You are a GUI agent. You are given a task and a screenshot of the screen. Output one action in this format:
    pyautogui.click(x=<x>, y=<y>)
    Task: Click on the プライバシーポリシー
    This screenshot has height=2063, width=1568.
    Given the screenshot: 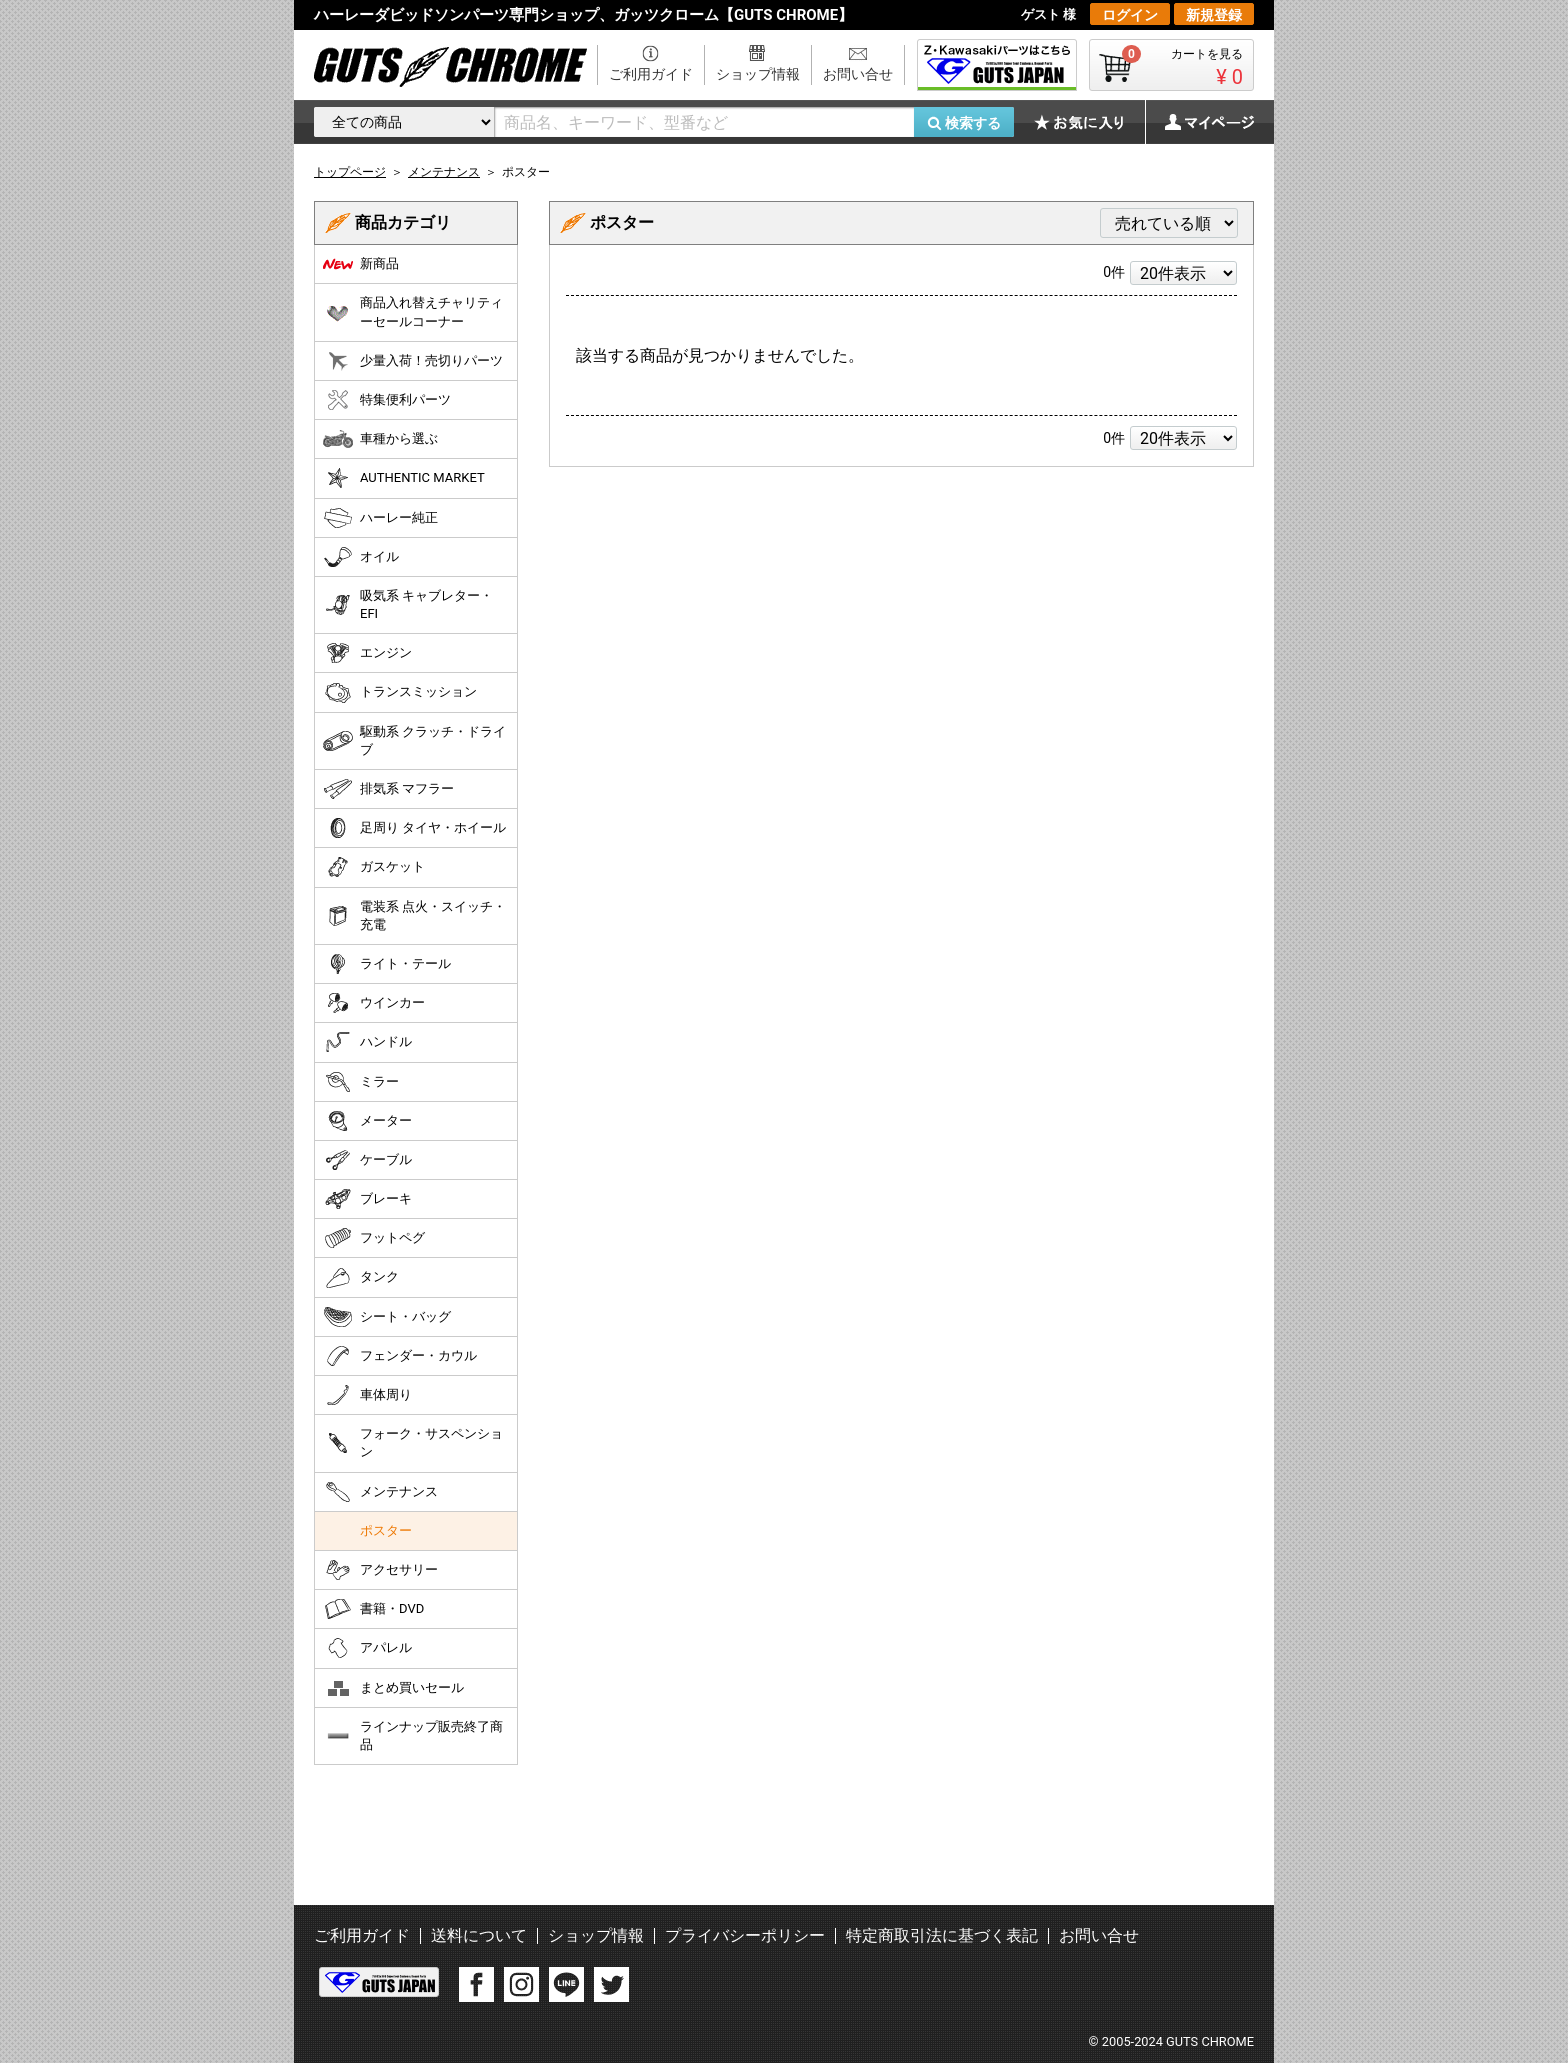 What is the action you would take?
    pyautogui.click(x=745, y=1935)
    